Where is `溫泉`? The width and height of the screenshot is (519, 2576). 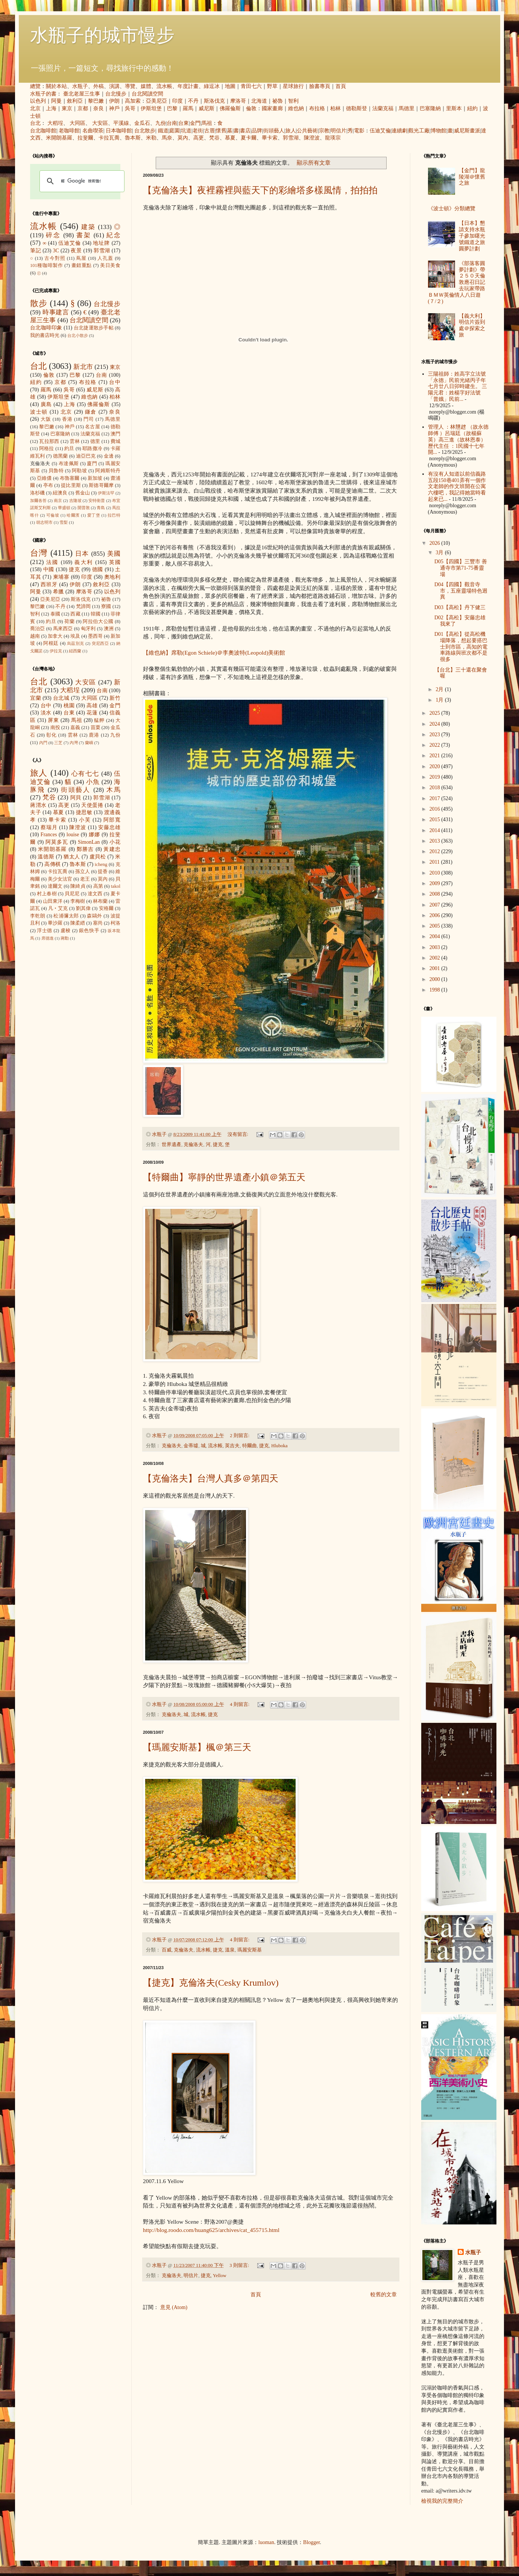
溫泉 is located at coordinates (230, 1950).